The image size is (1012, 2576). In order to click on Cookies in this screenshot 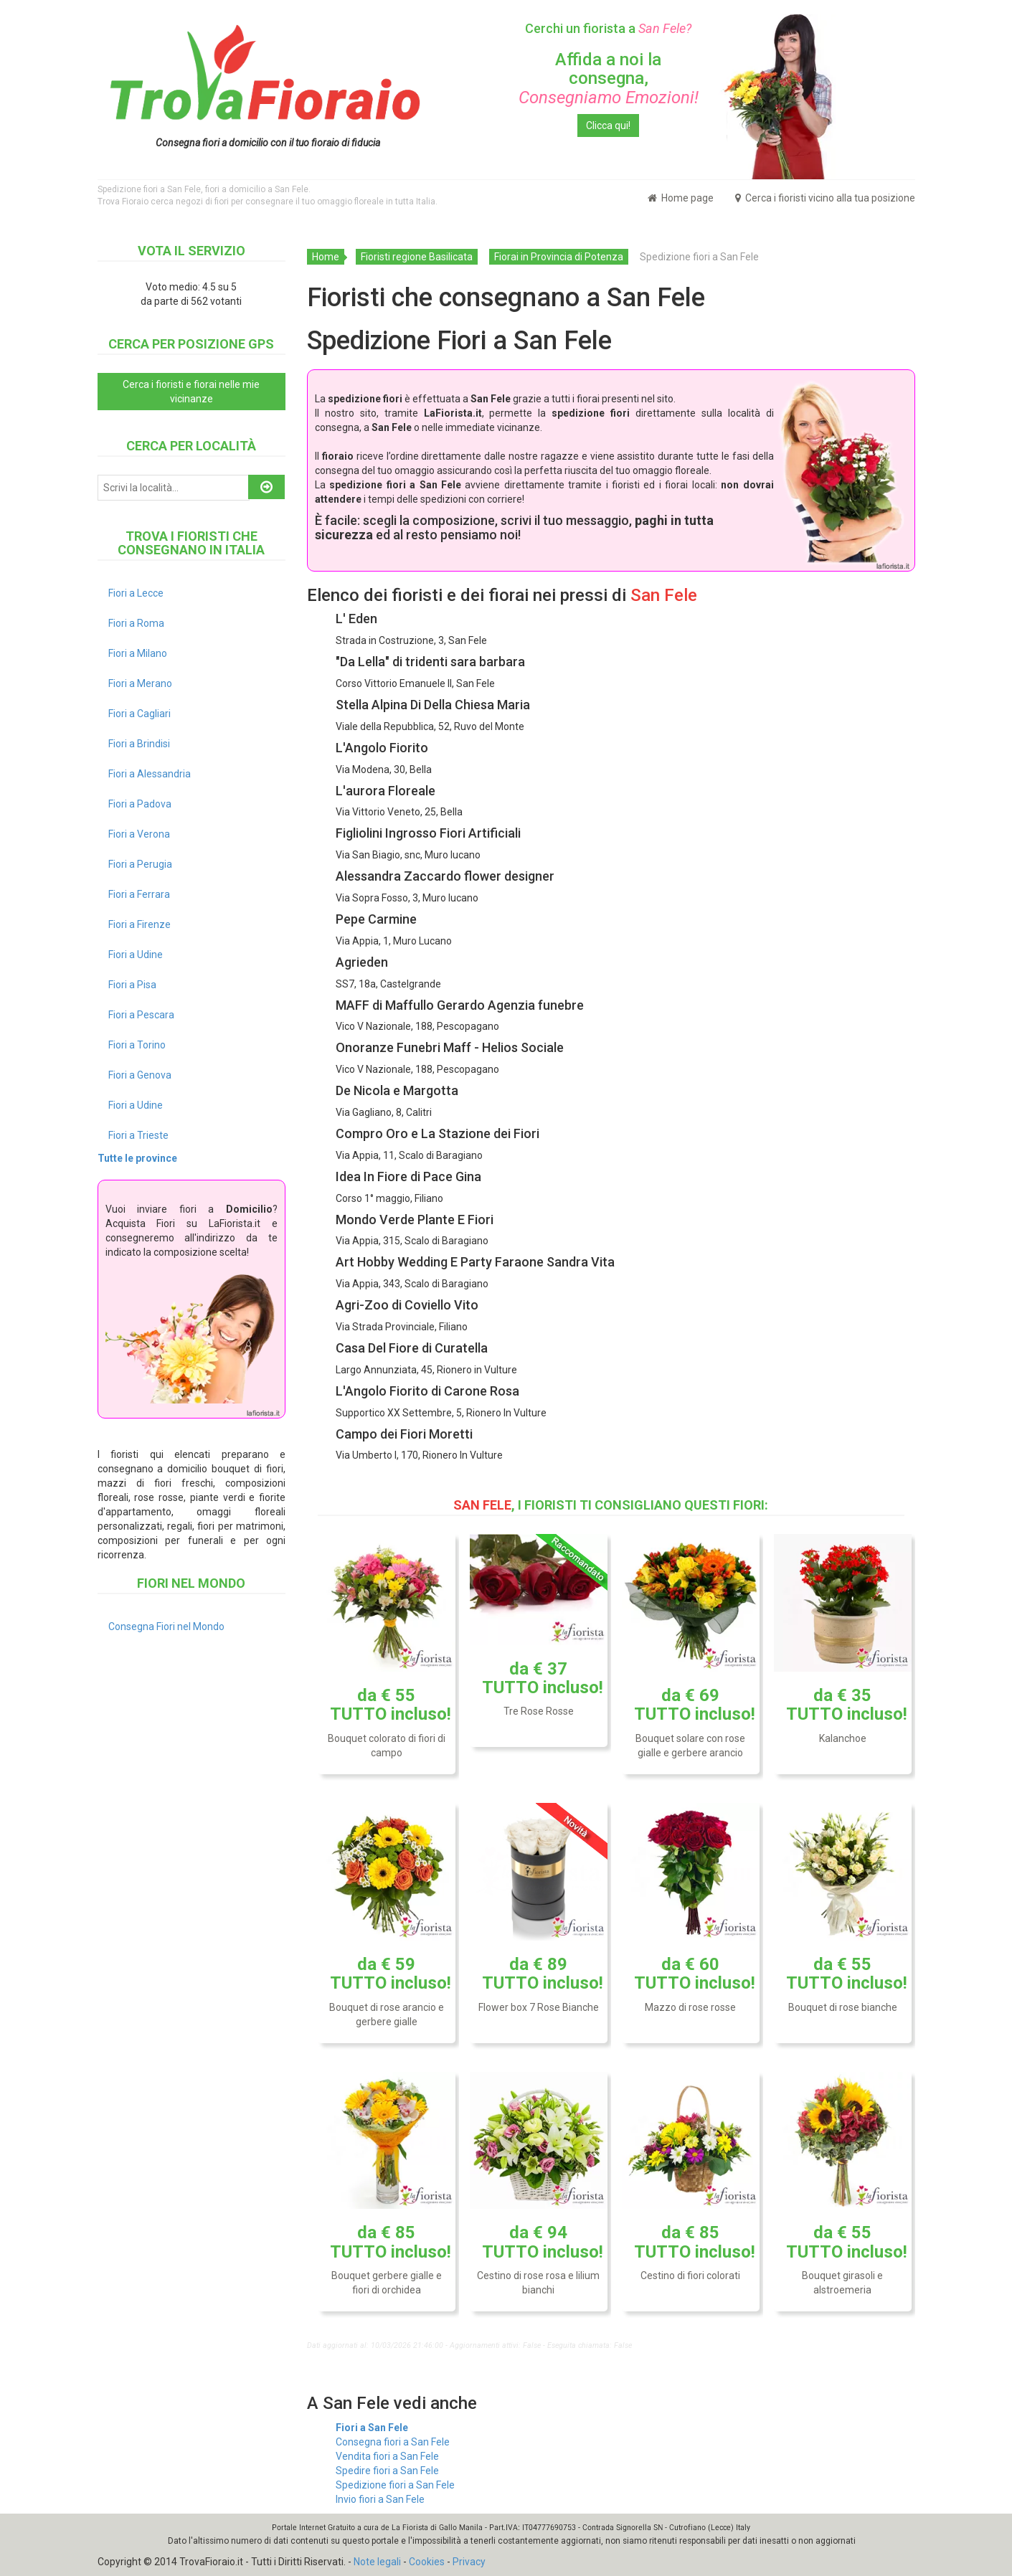, I will do `click(427, 2561)`.